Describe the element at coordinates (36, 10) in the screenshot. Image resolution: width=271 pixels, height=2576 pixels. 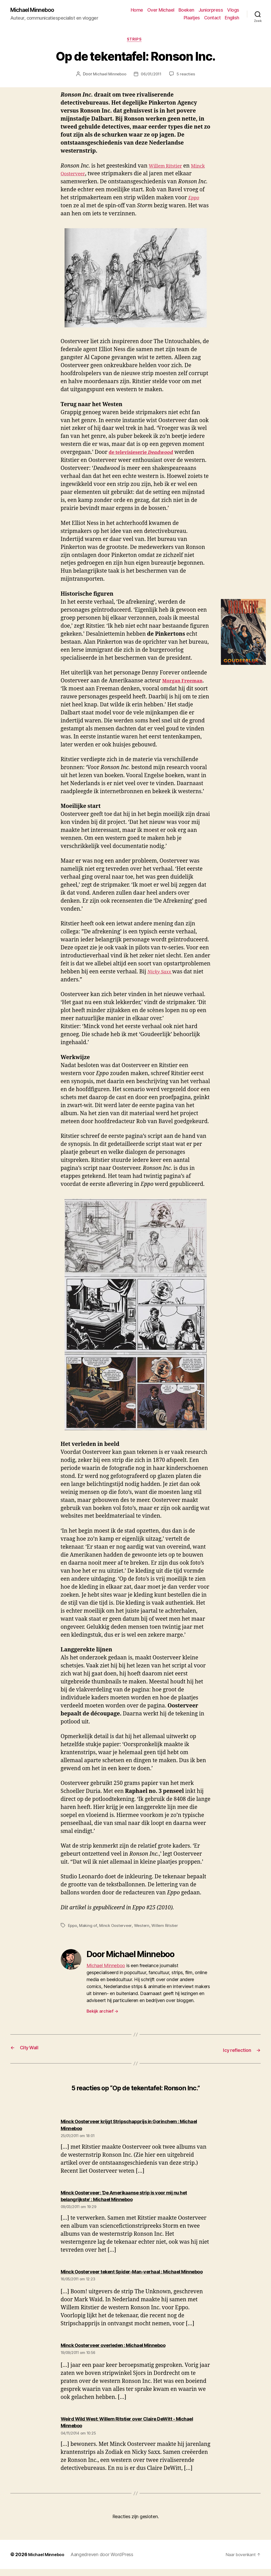
I see `Michael Minneboo` at that location.